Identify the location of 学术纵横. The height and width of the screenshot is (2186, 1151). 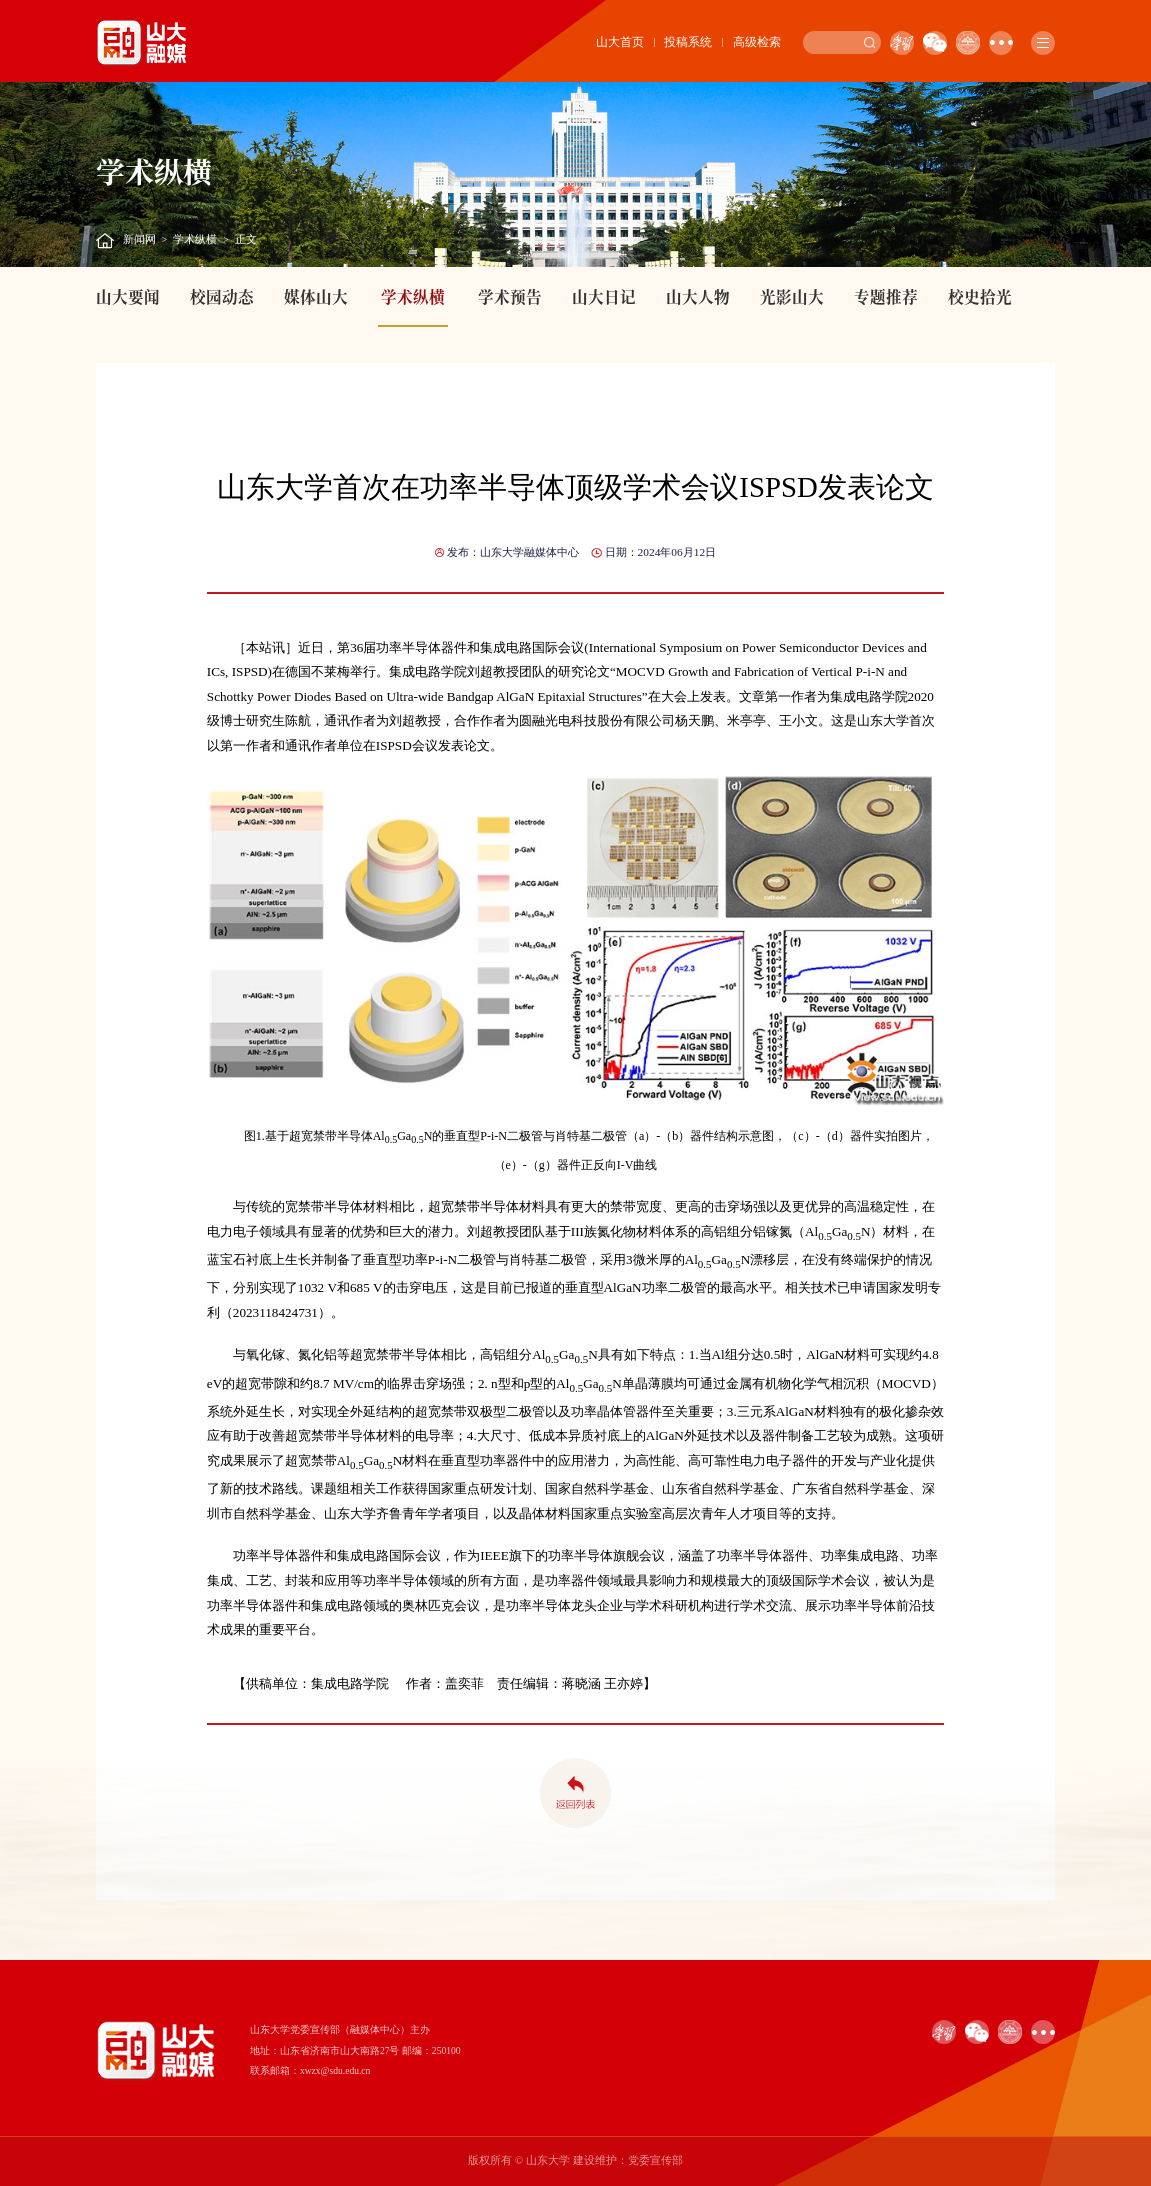
(195, 239).